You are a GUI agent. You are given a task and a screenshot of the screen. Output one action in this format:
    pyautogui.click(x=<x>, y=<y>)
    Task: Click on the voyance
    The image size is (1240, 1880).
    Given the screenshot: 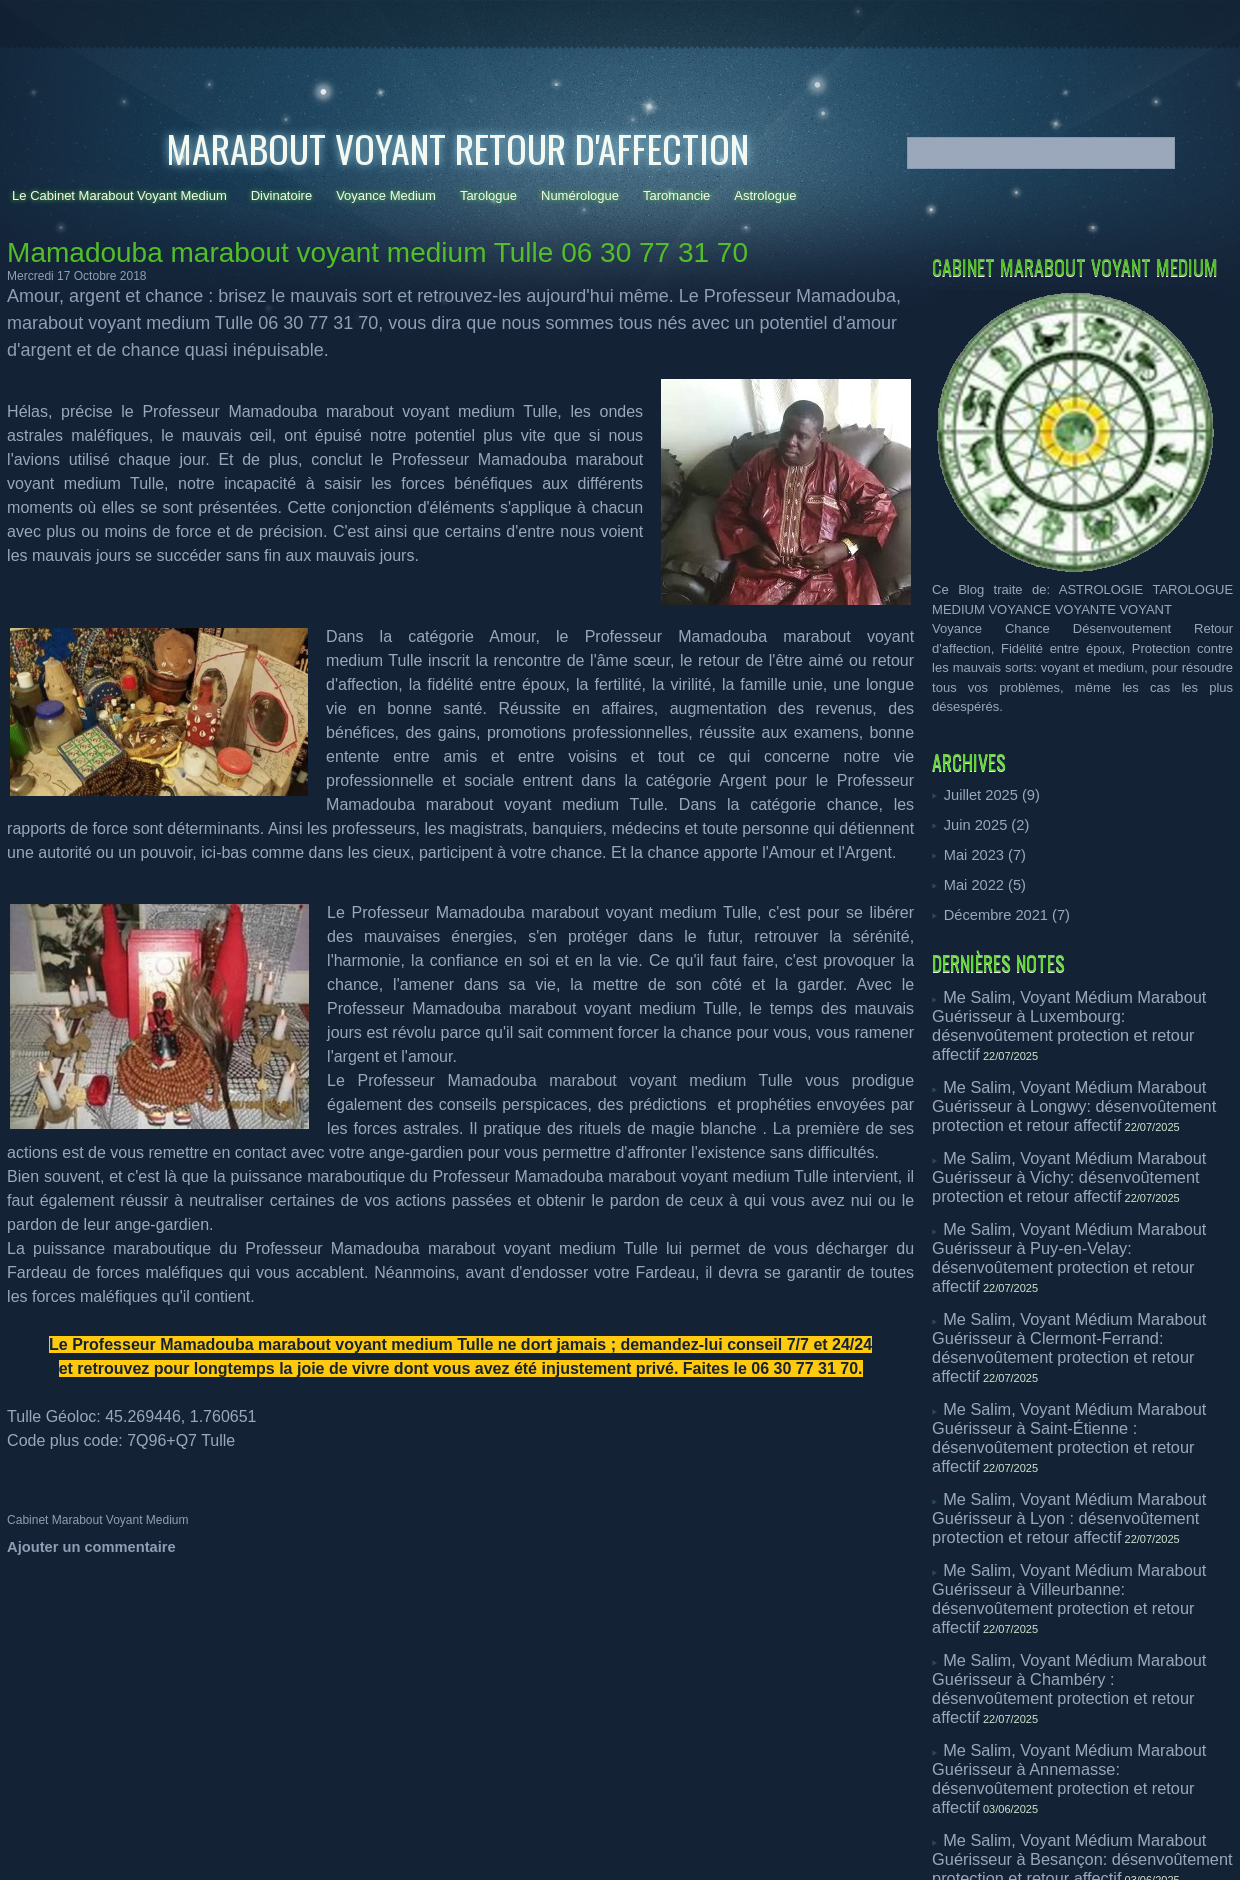 What is the action you would take?
    pyautogui.click(x=344, y=1830)
    